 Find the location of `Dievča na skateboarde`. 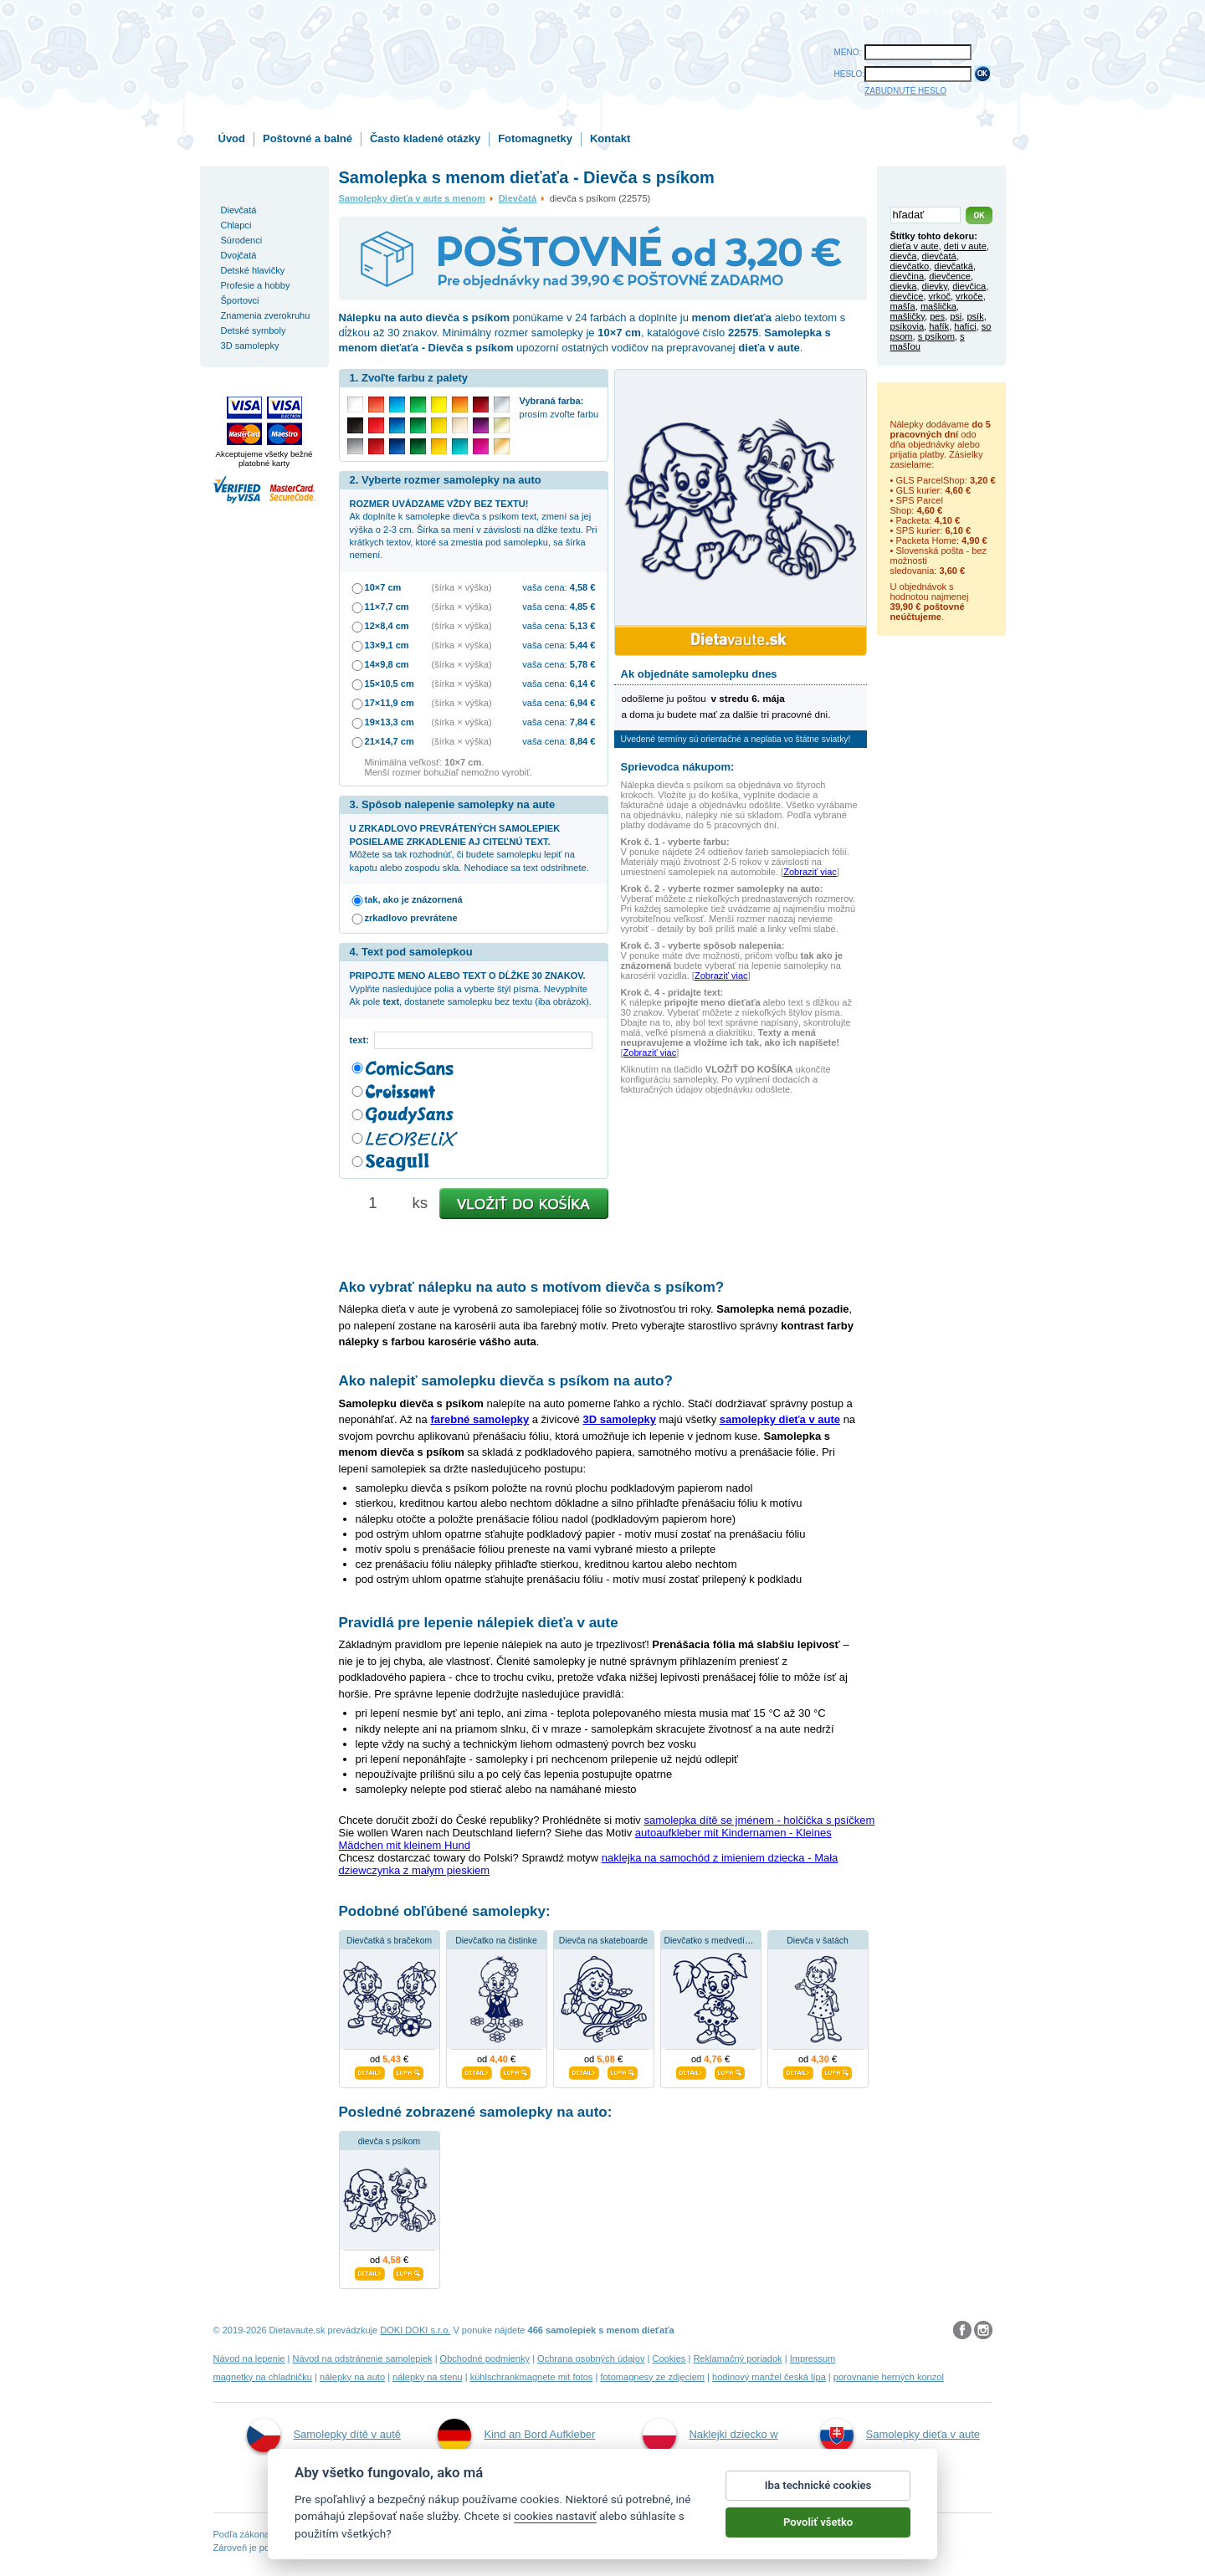

Dievča na skateboarde is located at coordinates (603, 1940).